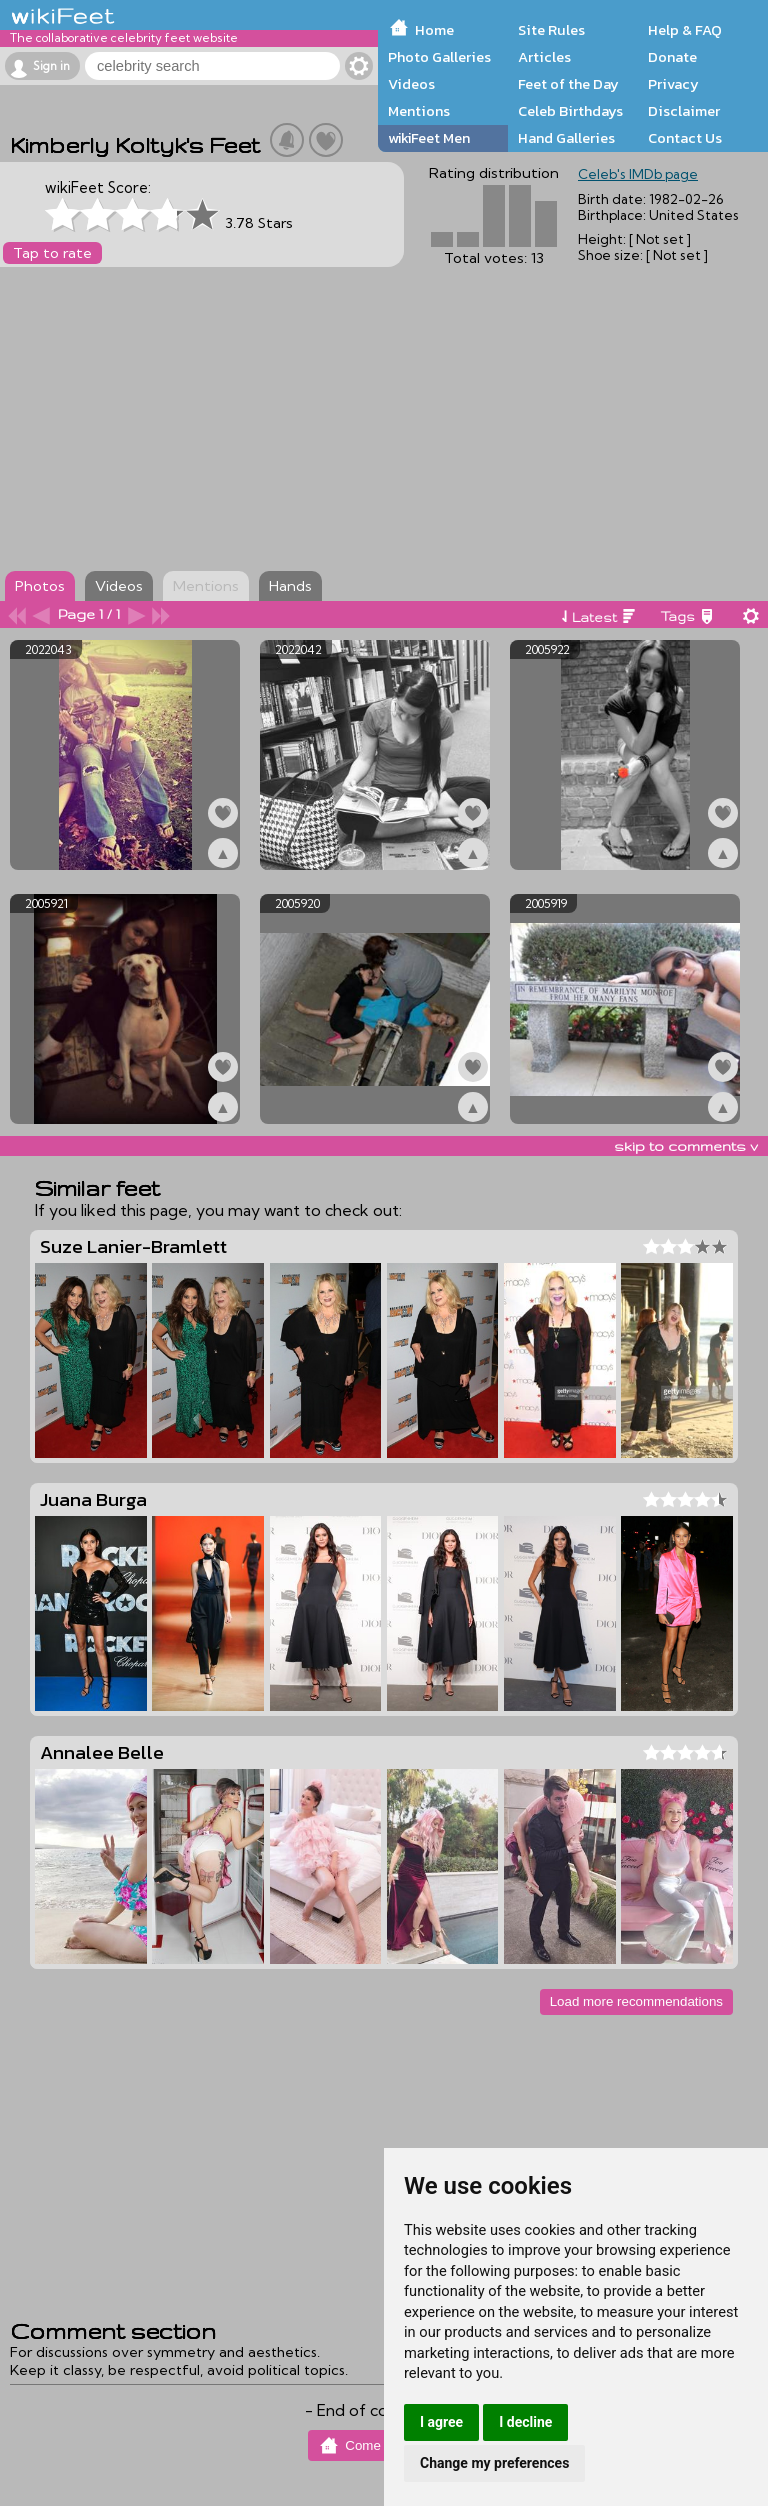 The image size is (768, 2506). Describe the element at coordinates (551, 30) in the screenshot. I see `Site Rules` at that location.